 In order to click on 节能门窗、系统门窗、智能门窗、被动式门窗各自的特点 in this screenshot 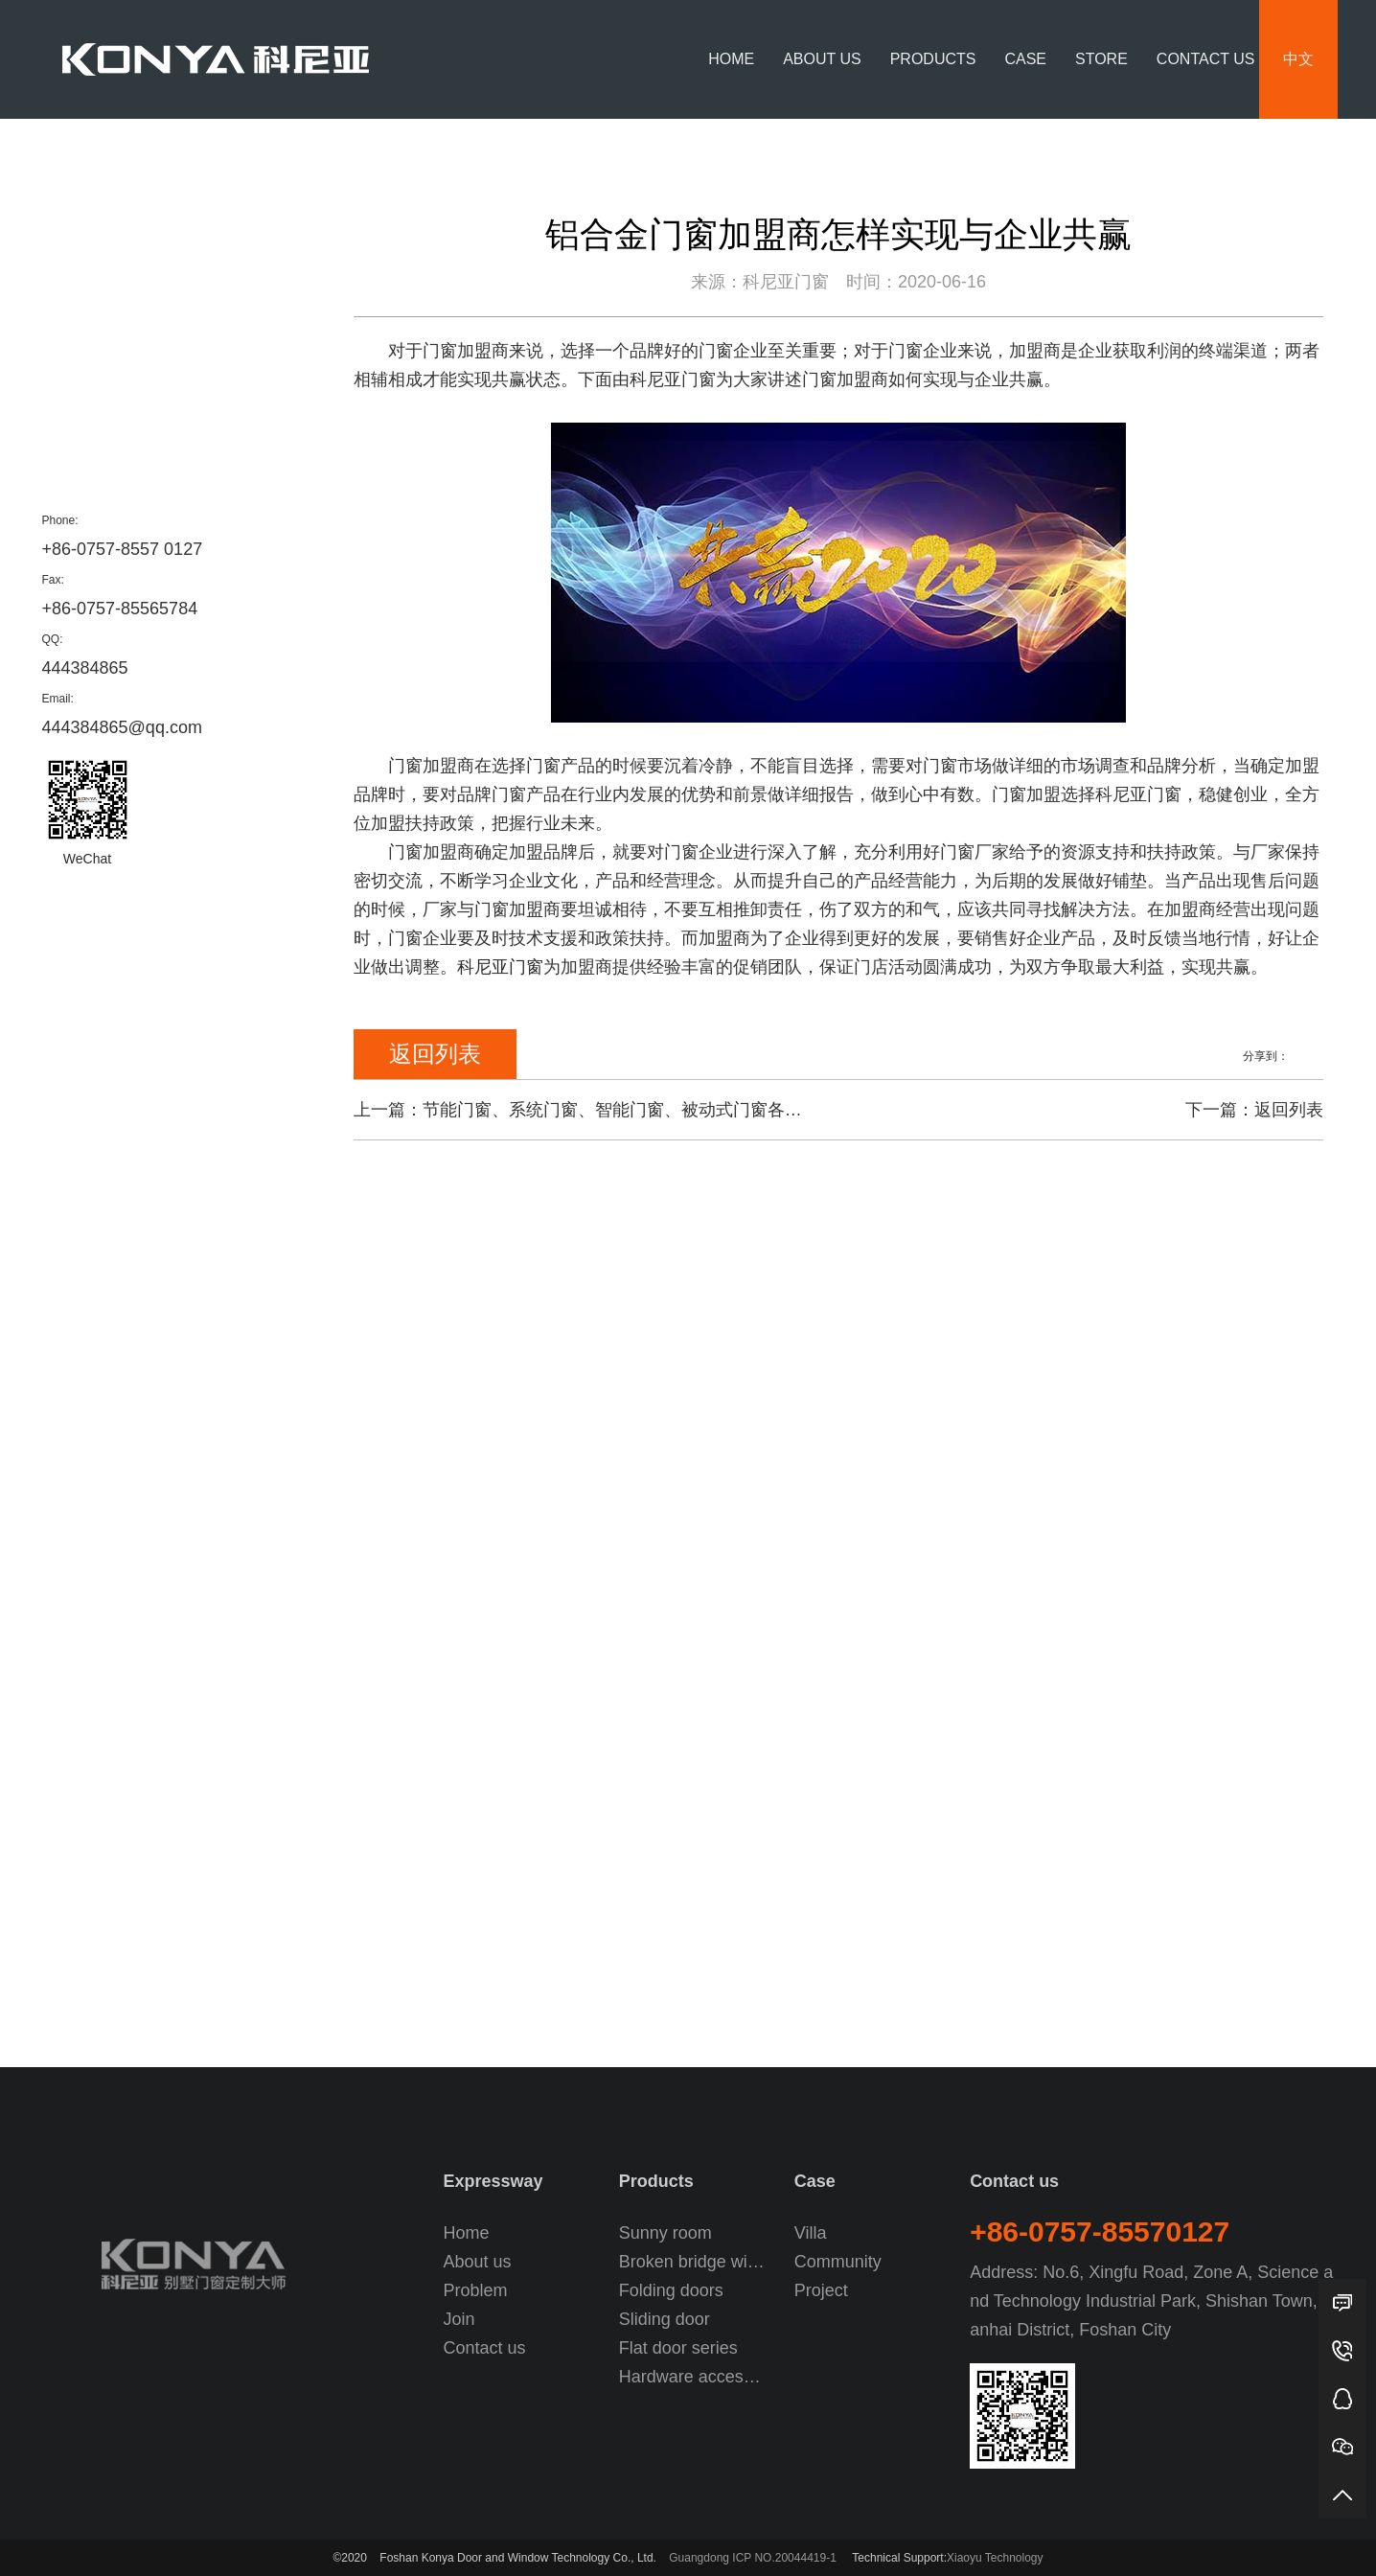, I will do `click(638, 1109)`.